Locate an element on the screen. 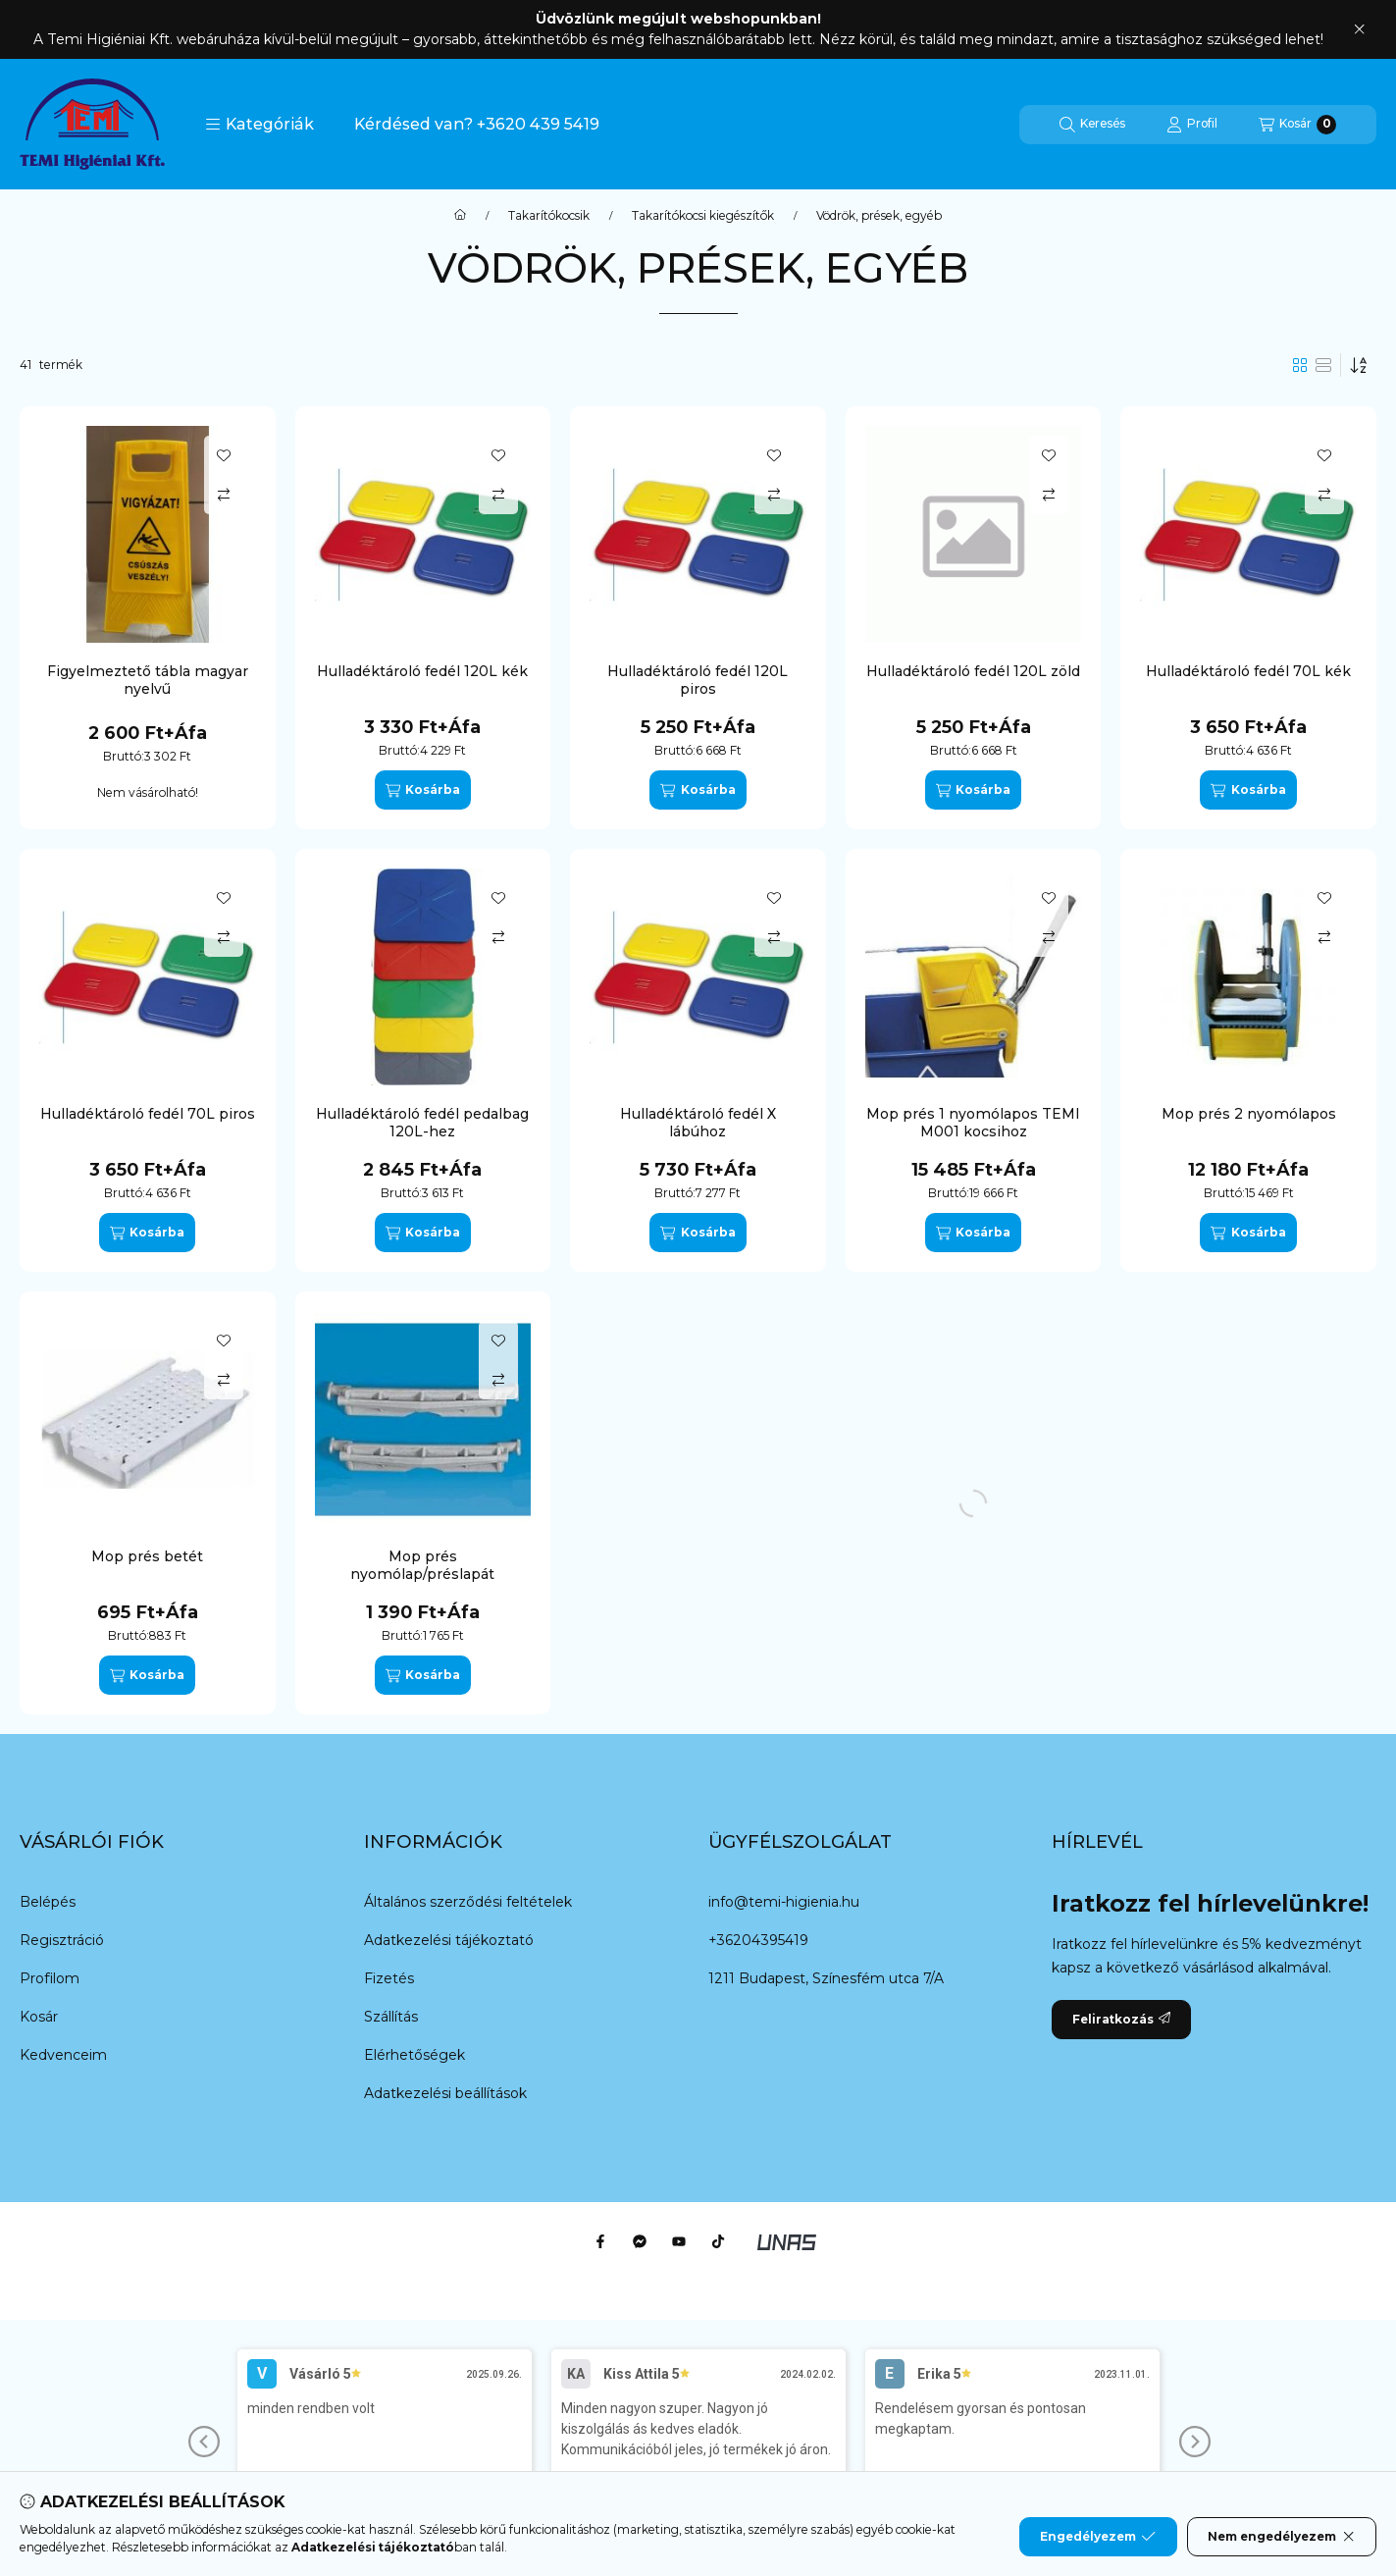  Mop prés 2 nyomólapos is located at coordinates (1249, 1114).